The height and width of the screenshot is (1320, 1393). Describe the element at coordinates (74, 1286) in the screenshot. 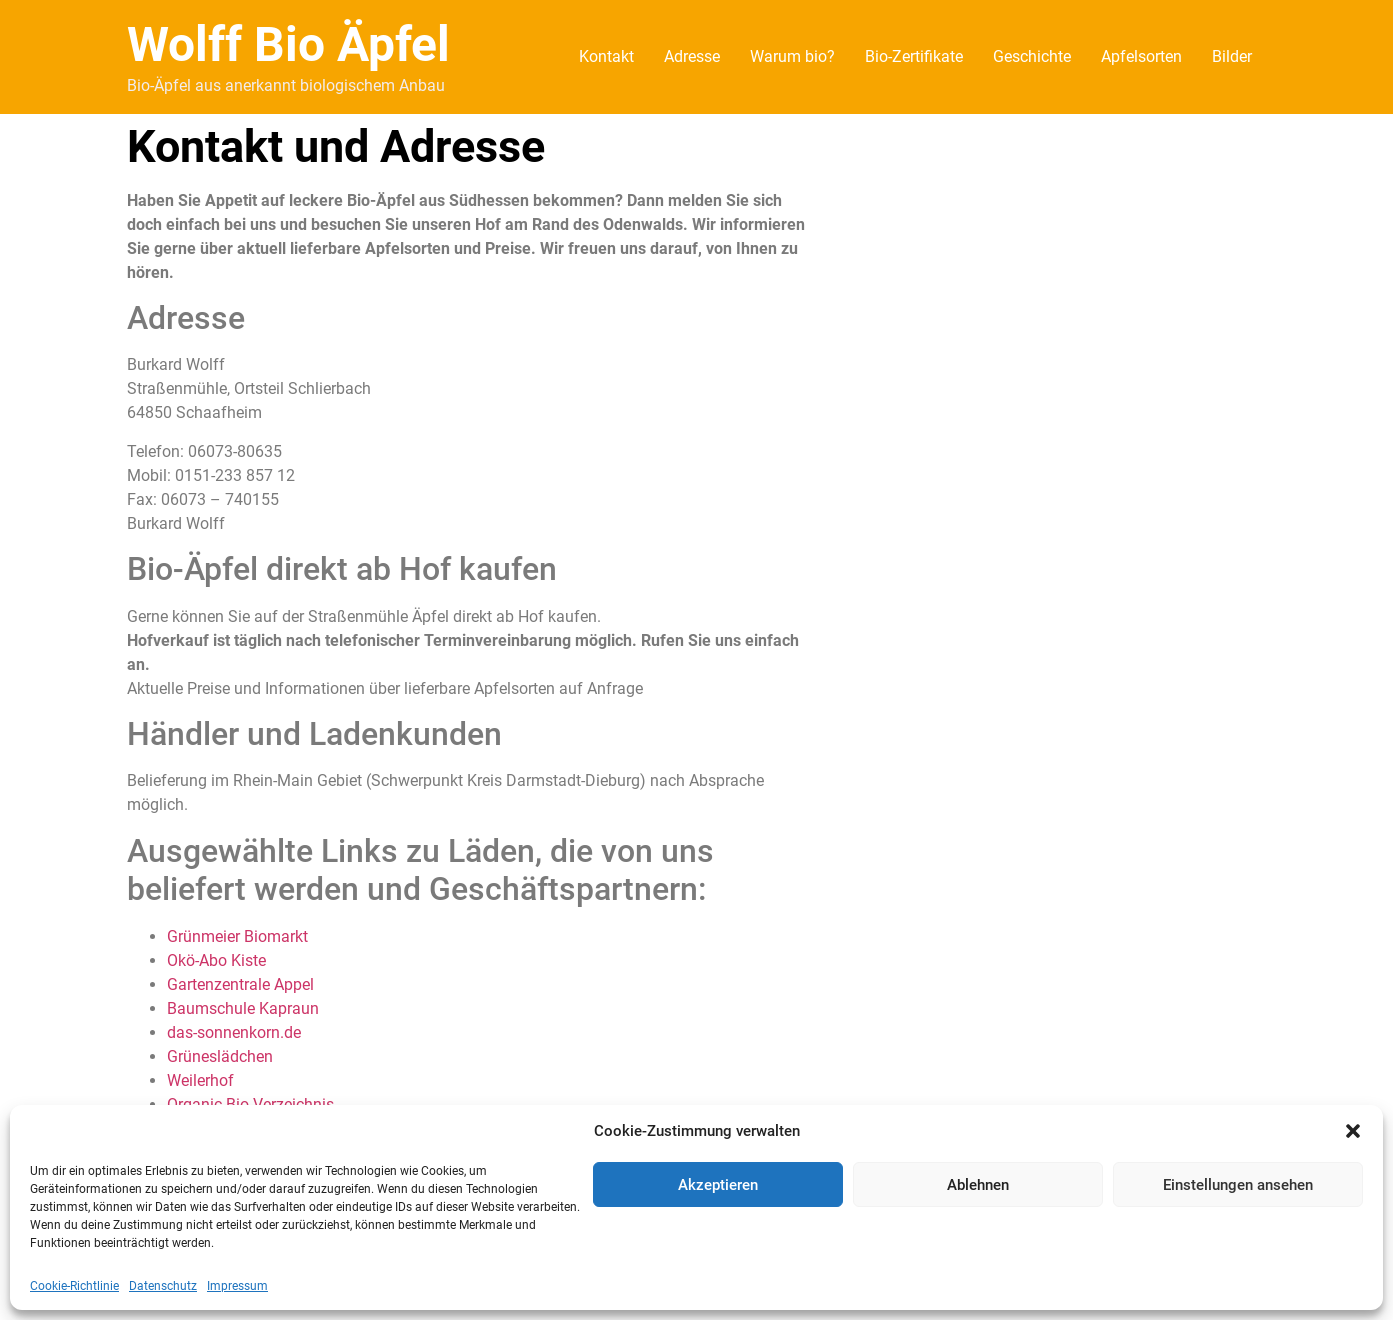

I see `Cookie-Richtlinie` at that location.